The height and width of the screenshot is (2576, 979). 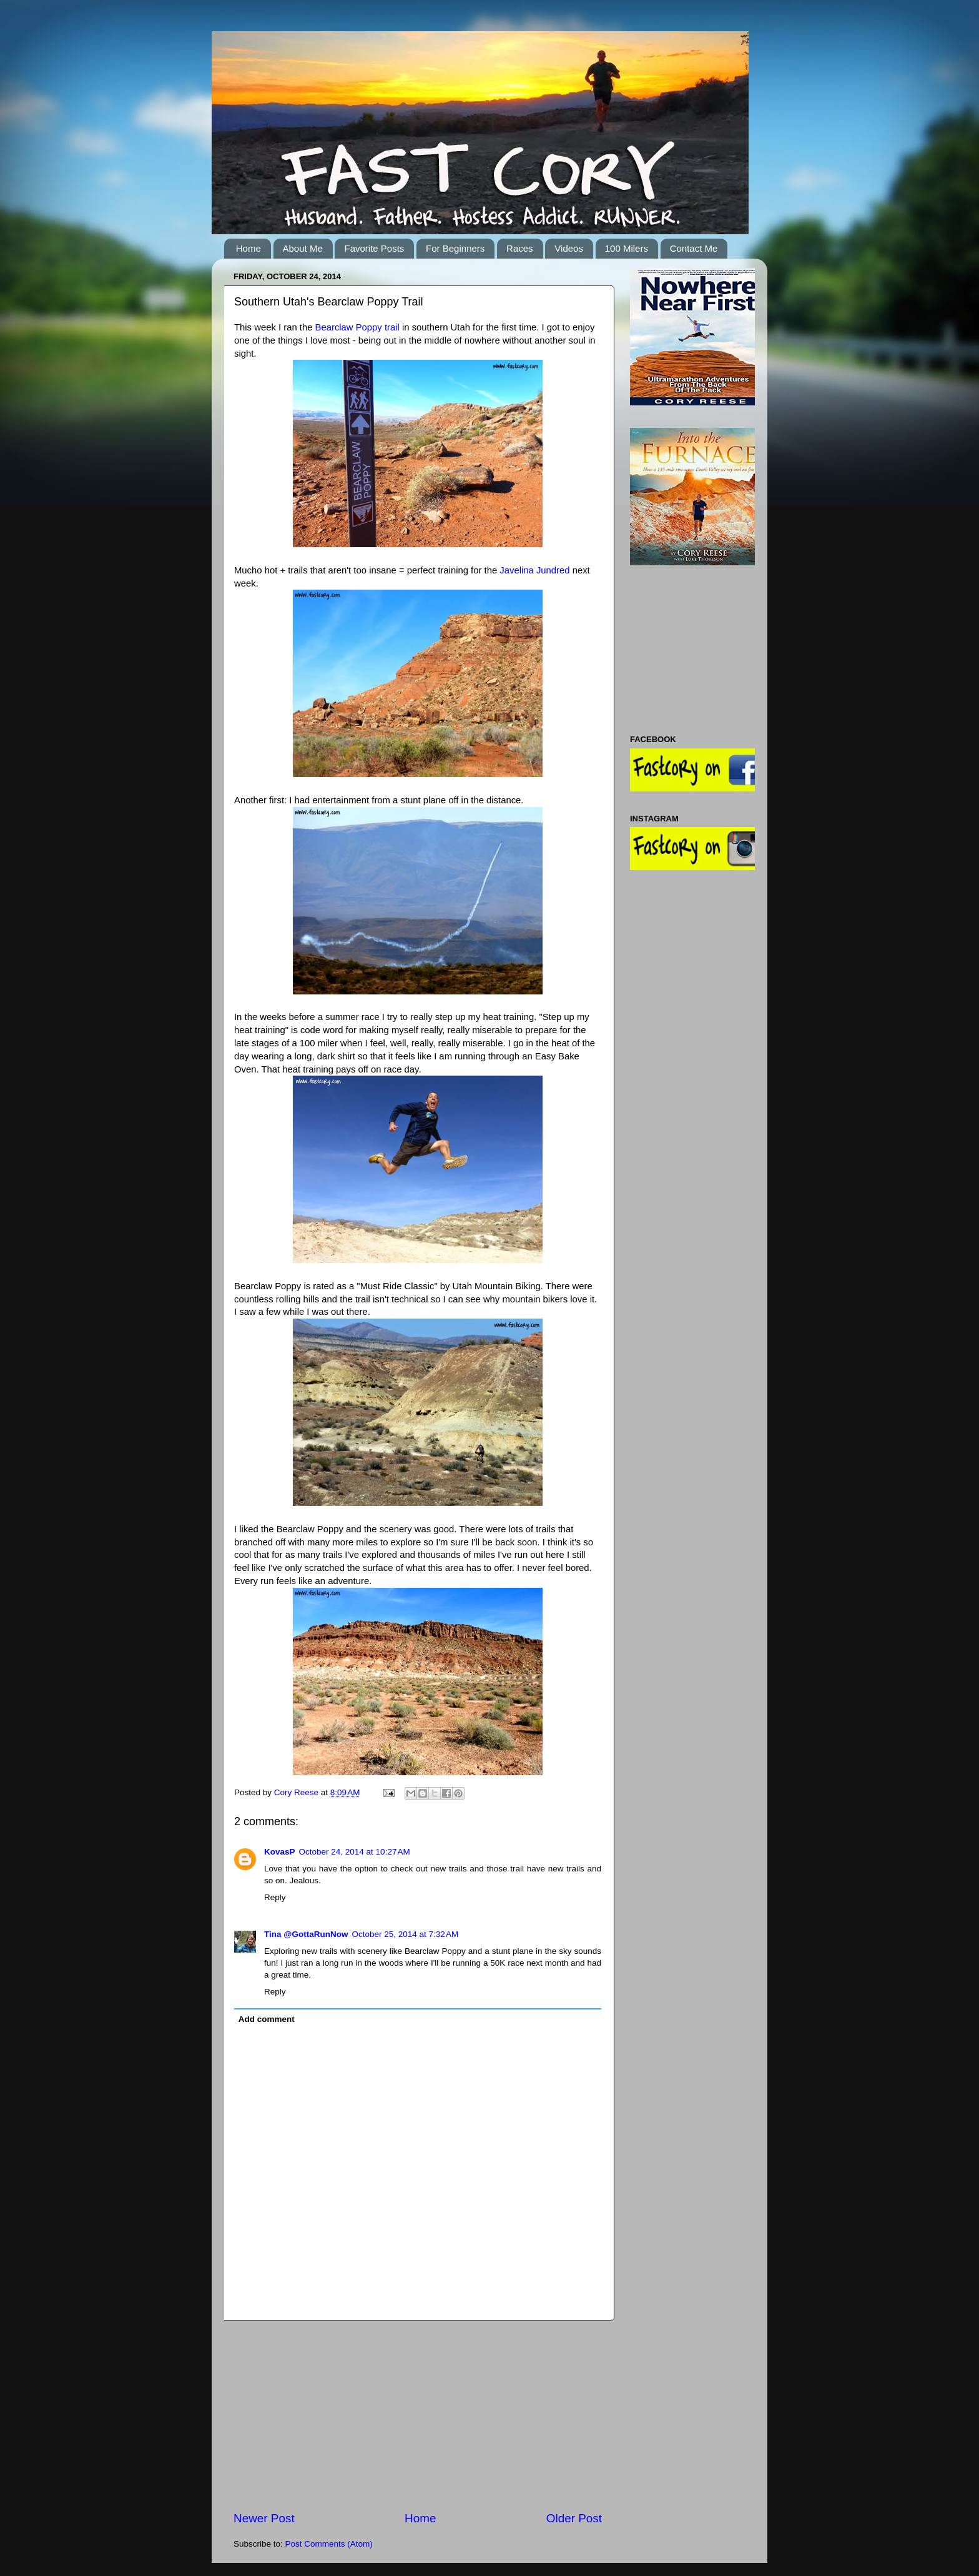 I want to click on Favorite Posts, so click(x=374, y=248).